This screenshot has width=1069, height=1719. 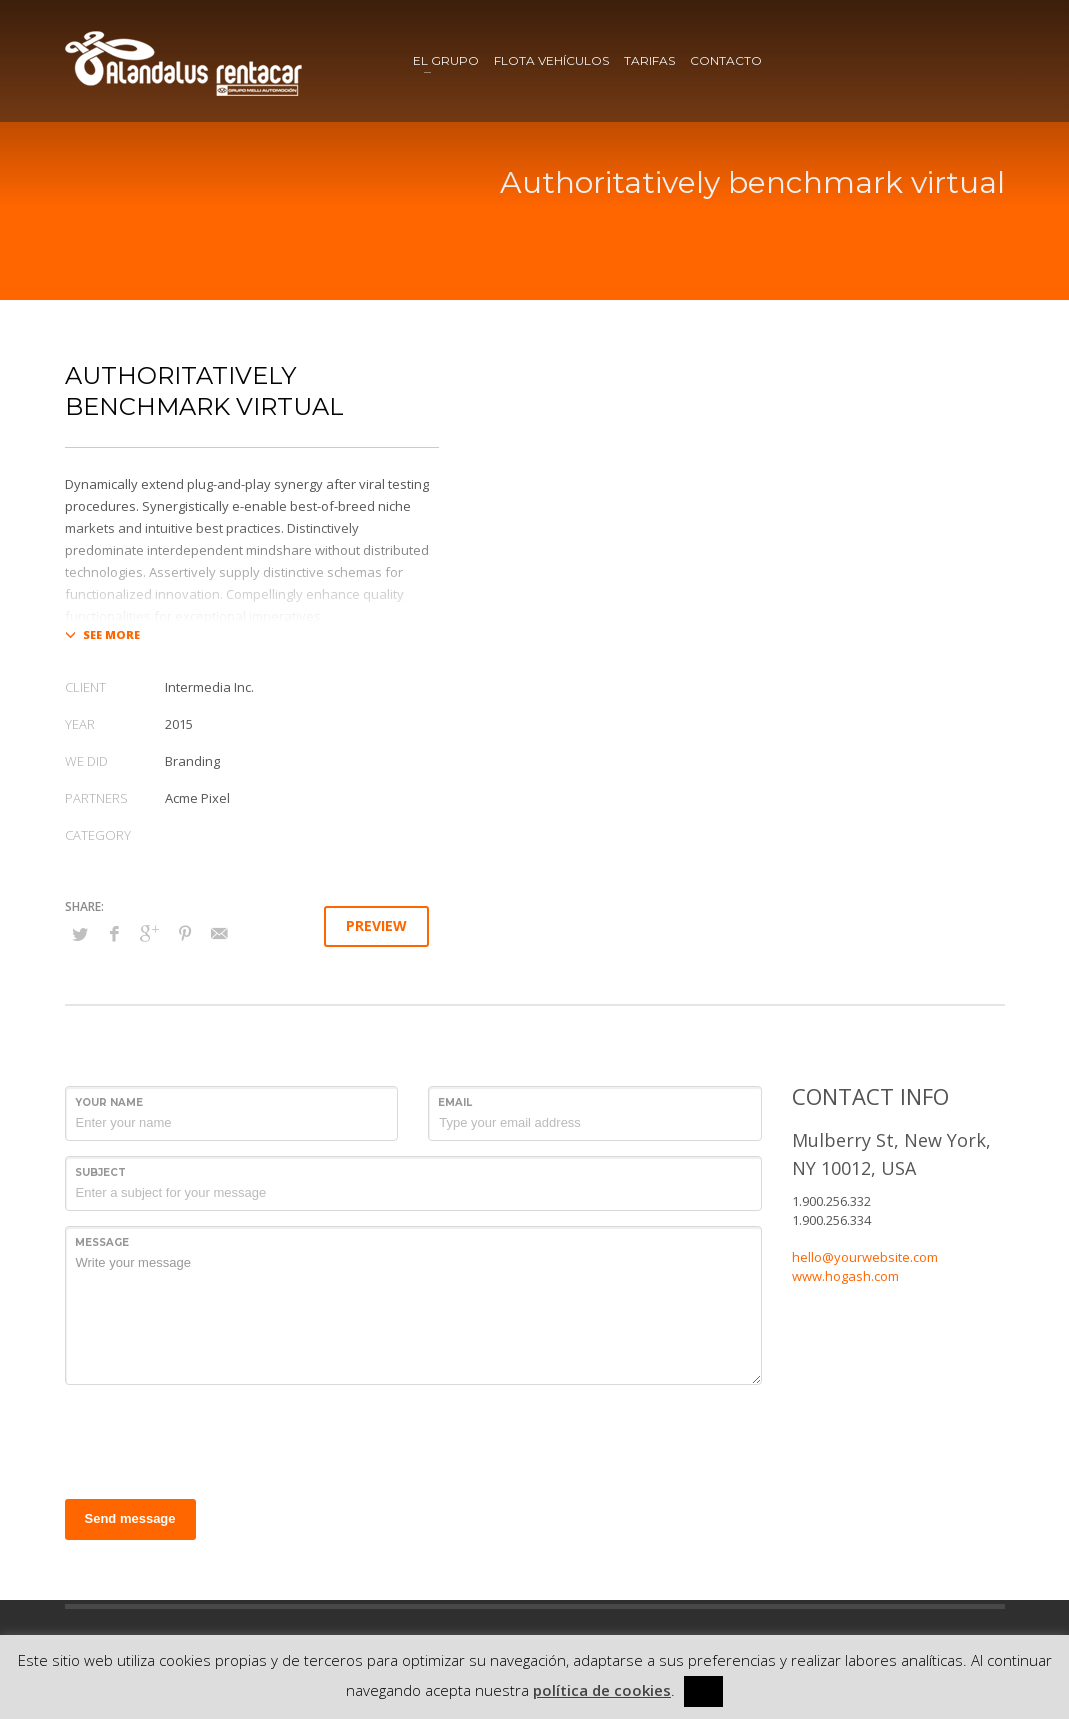 What do you see at coordinates (602, 1690) in the screenshot?
I see `política de cookies` at bounding box center [602, 1690].